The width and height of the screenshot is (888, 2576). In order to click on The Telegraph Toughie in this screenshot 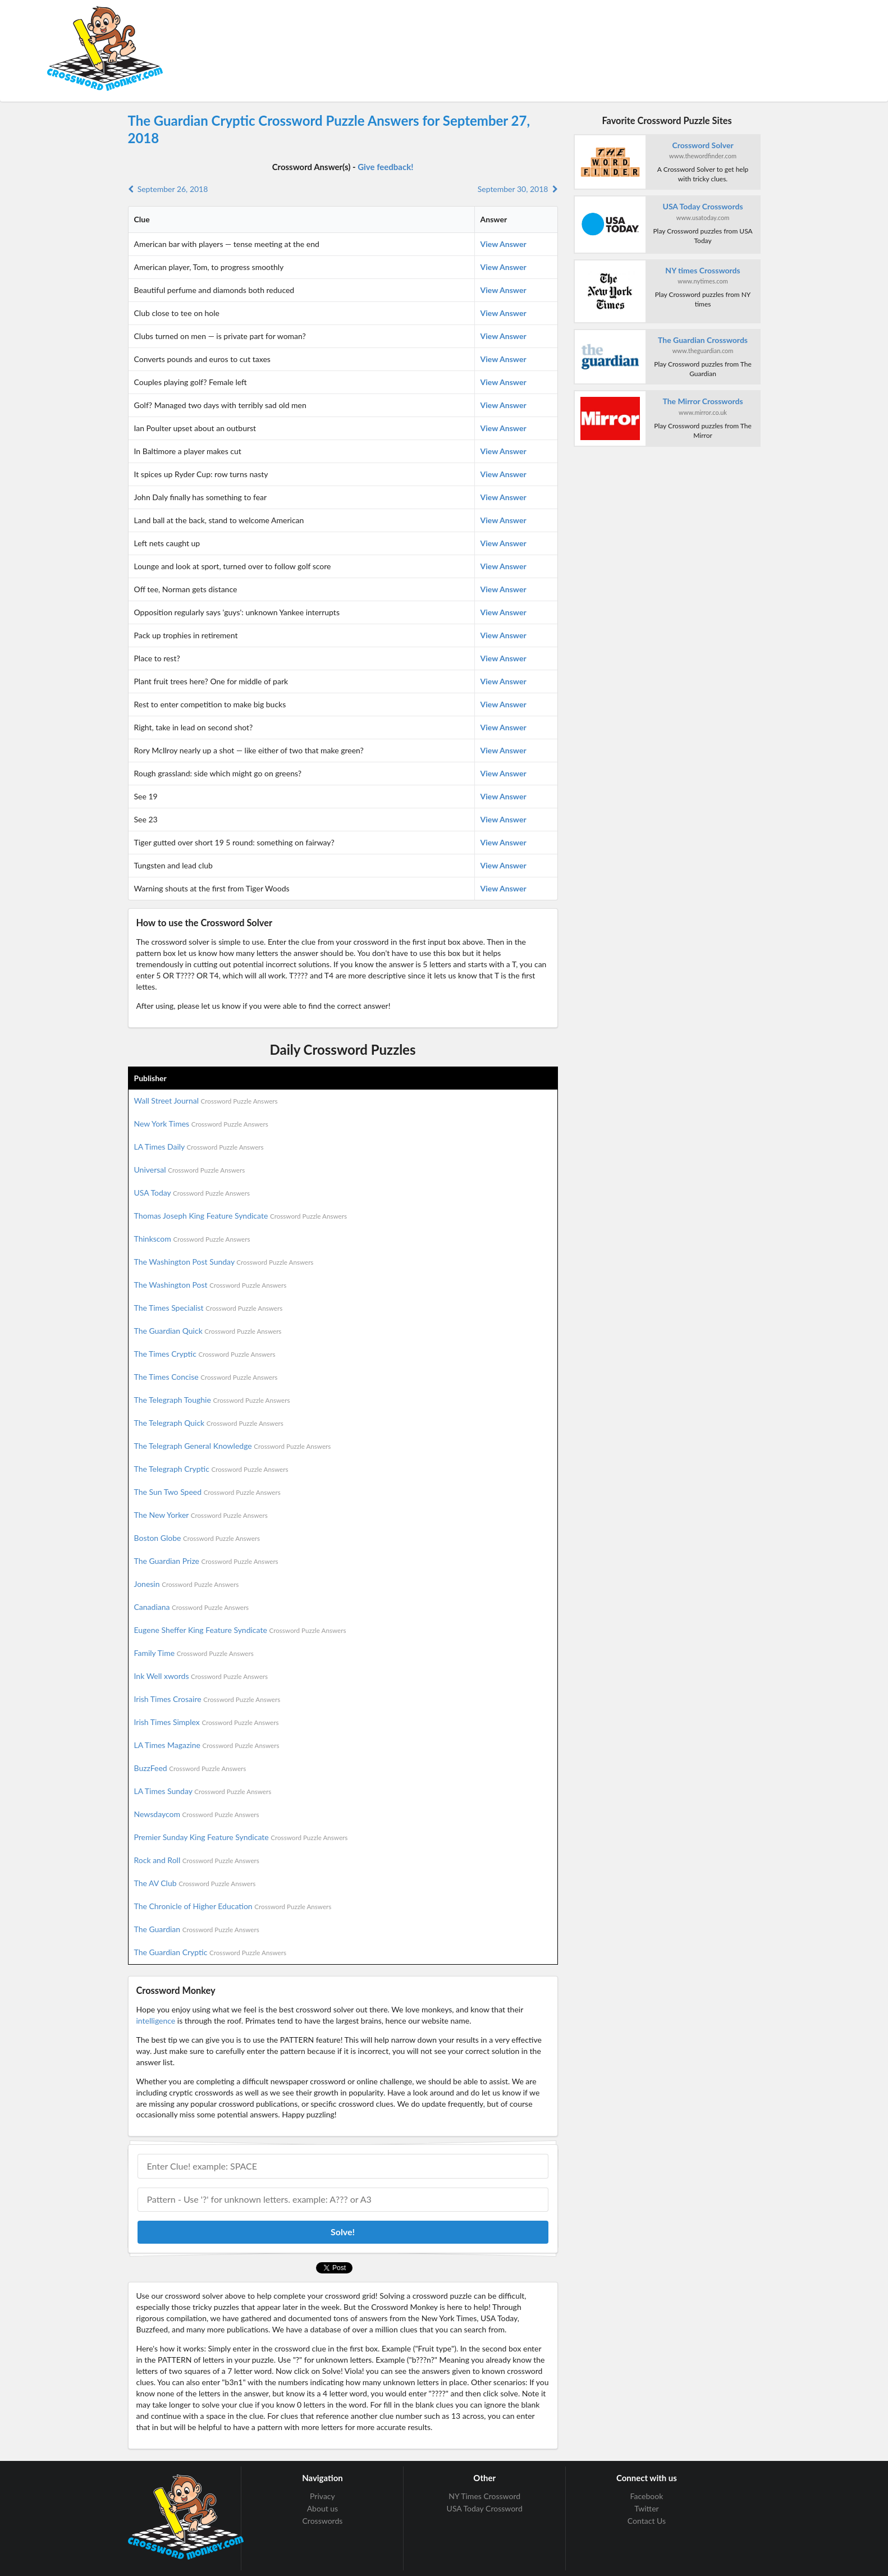, I will do `click(212, 1399)`.